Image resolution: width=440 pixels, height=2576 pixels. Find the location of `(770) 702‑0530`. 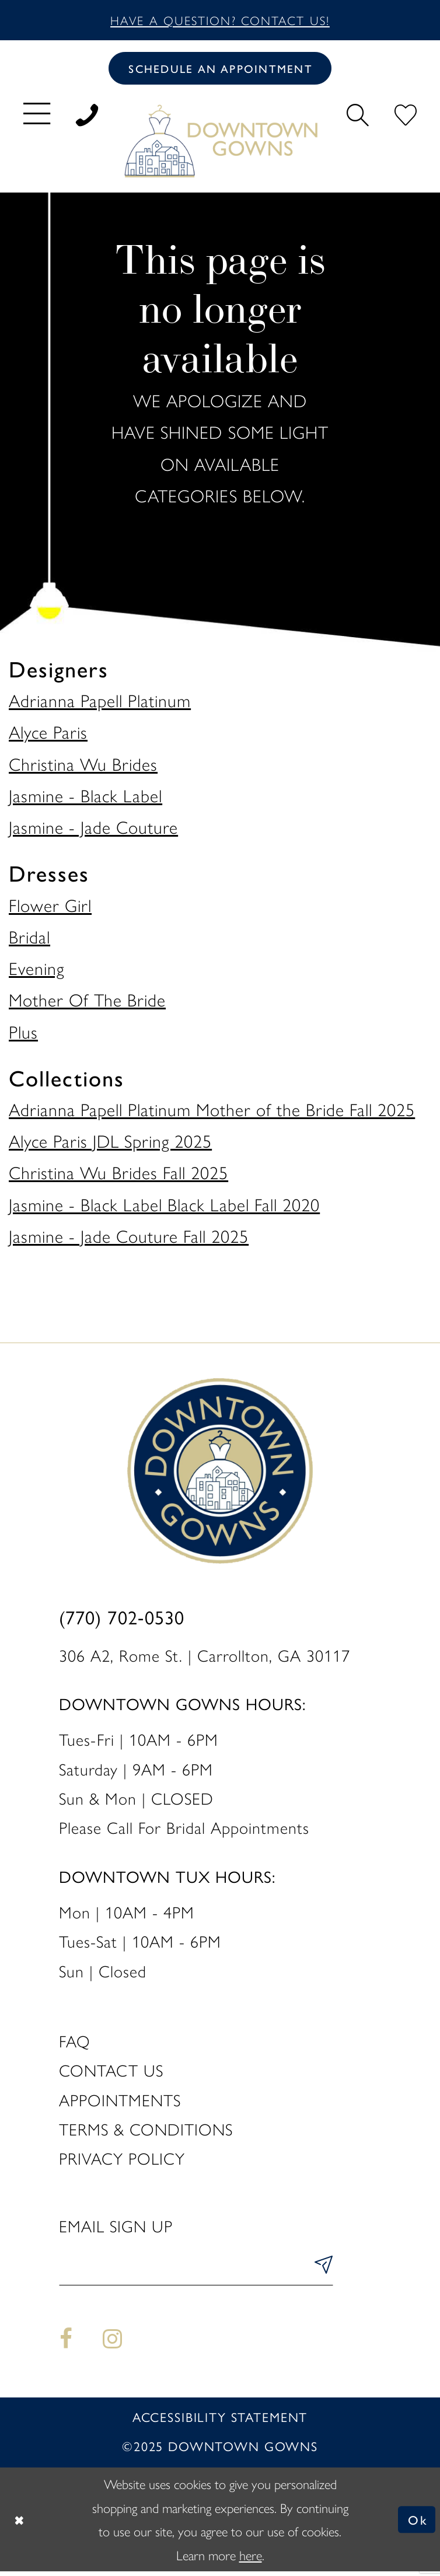

(770) 702‑0530 is located at coordinates (122, 1620).